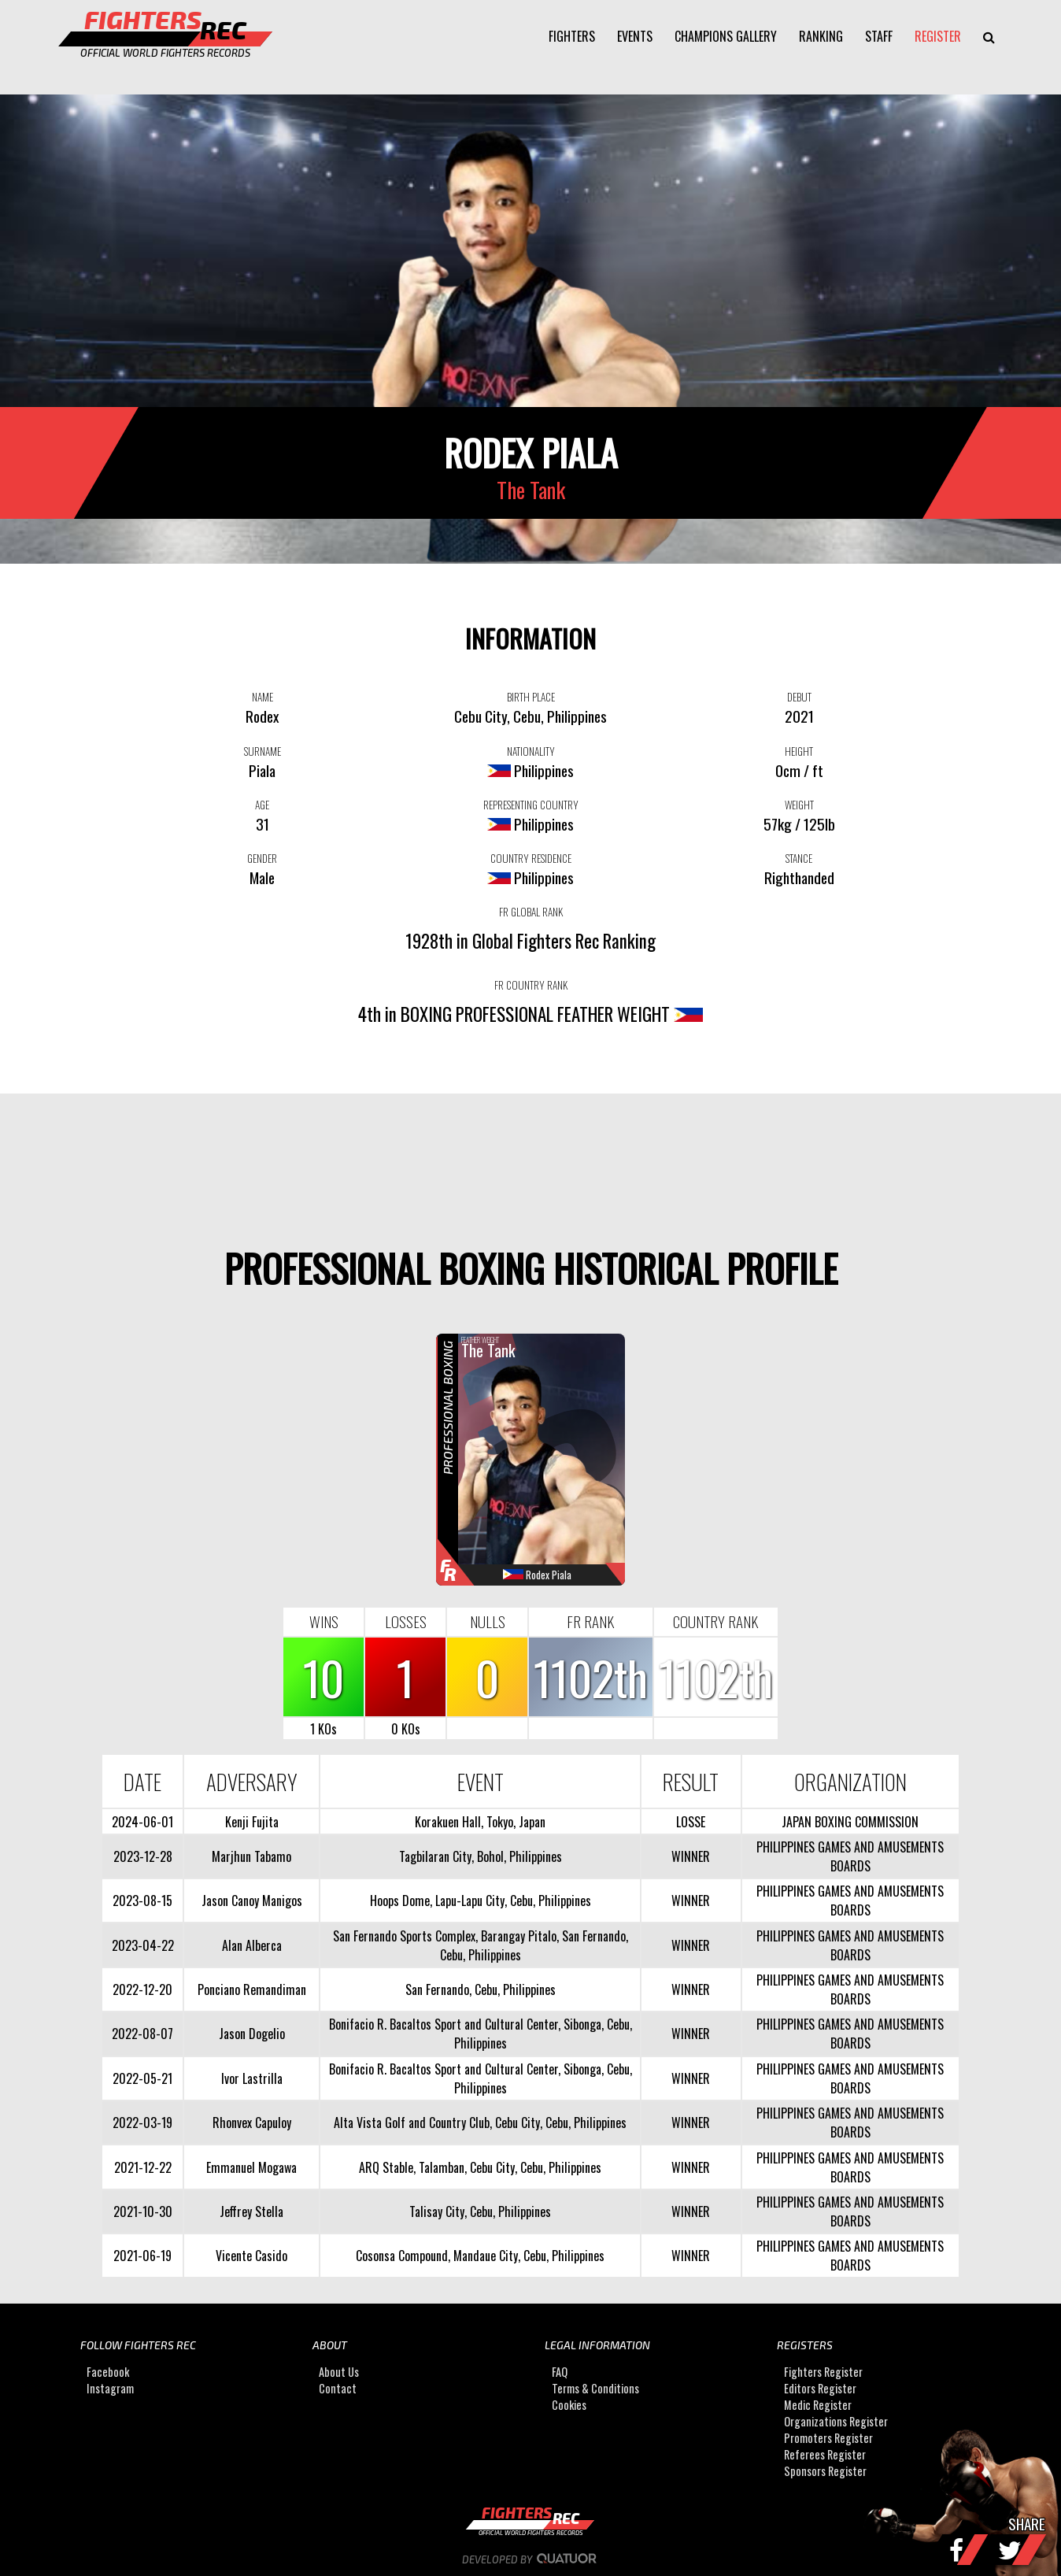 The width and height of the screenshot is (1061, 2576). Describe the element at coordinates (823, 2371) in the screenshot. I see `Fighters Register` at that location.